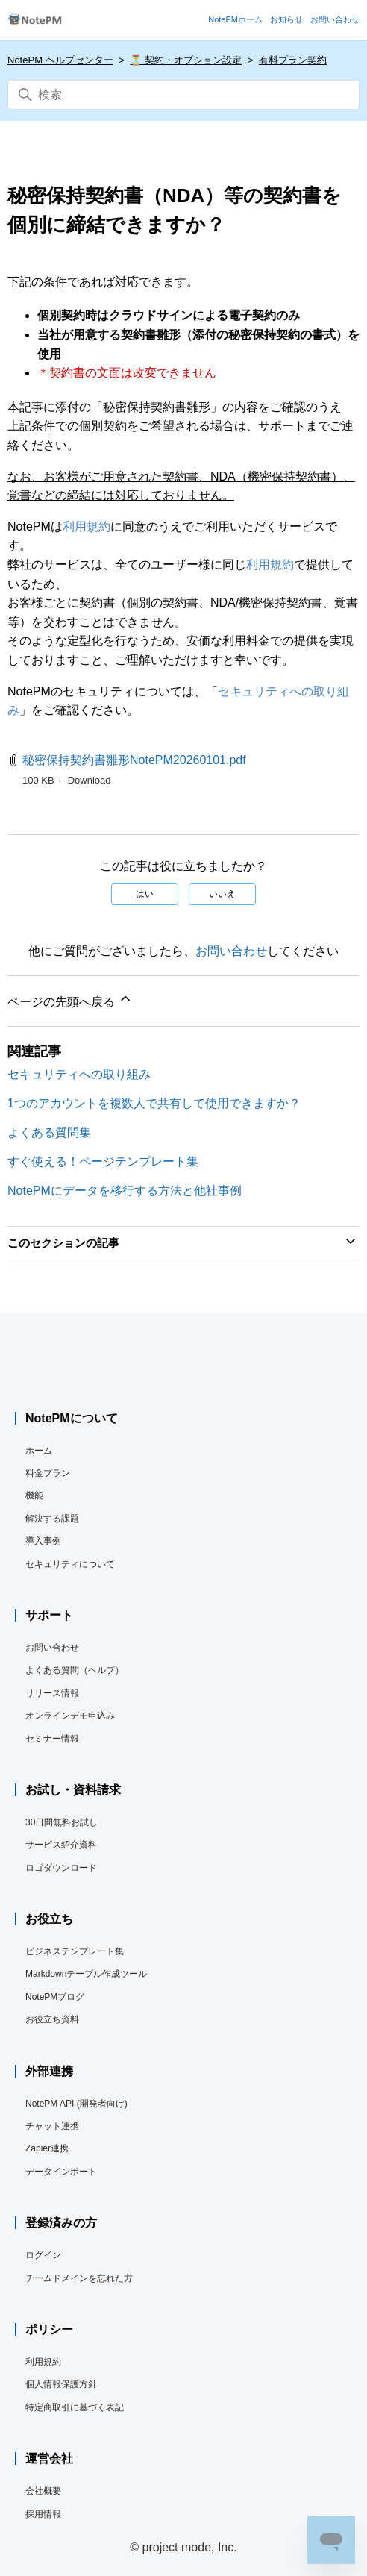 The width and height of the screenshot is (367, 2576). I want to click on 秘密保持契約書雛形NotePM20260101.pdf, so click(134, 760).